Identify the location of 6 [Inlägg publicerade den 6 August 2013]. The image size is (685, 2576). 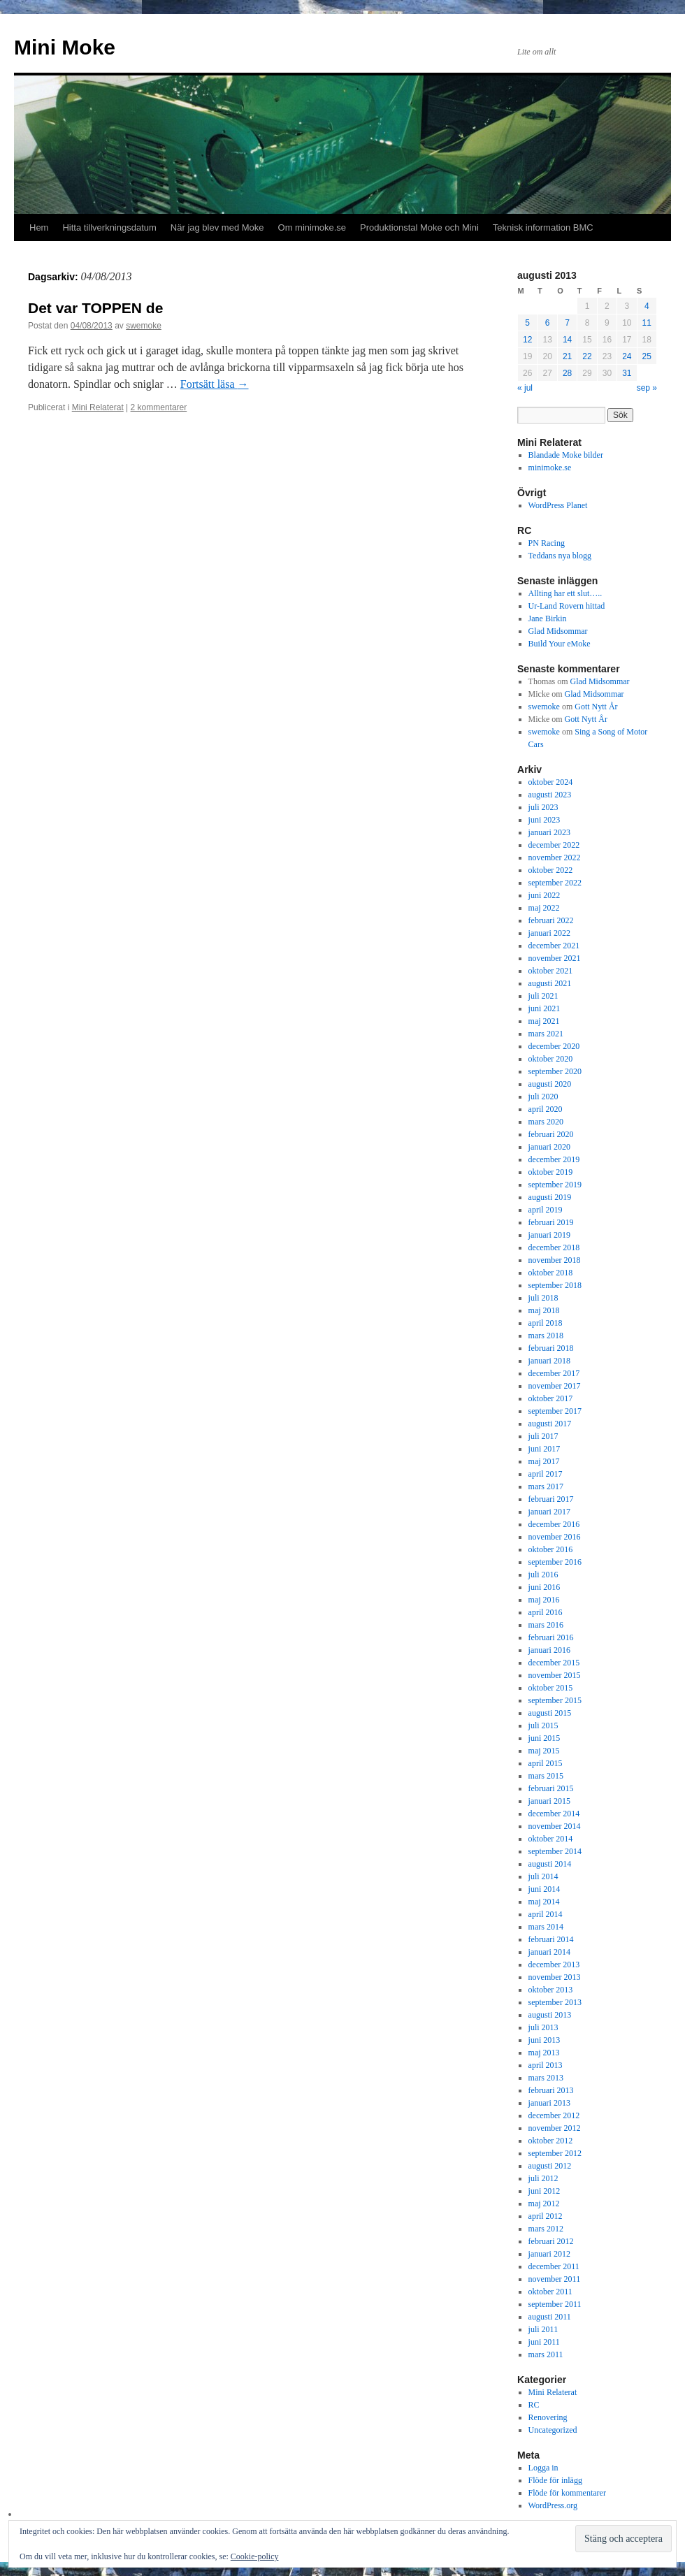
(547, 323).